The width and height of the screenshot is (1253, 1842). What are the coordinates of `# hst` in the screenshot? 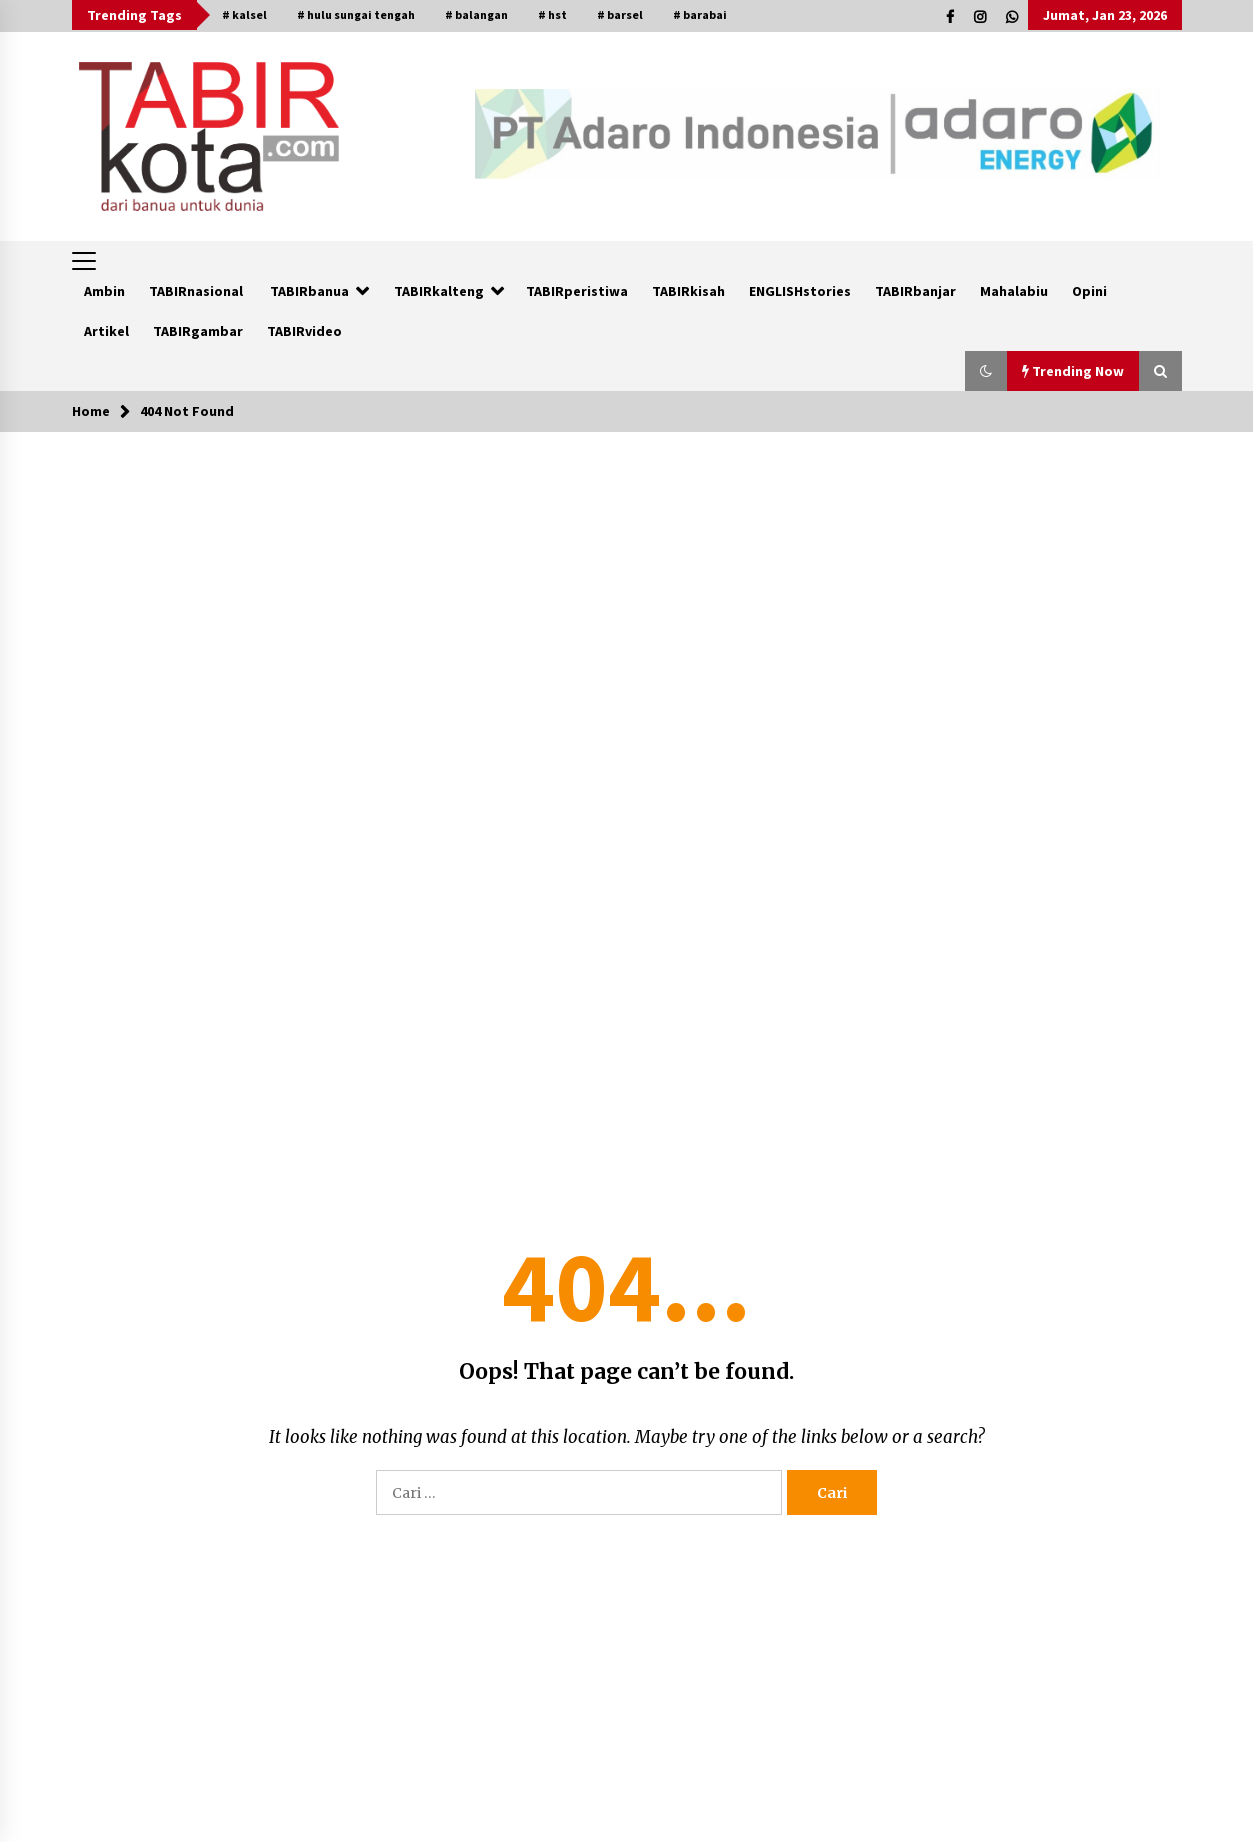 It's located at (552, 14).